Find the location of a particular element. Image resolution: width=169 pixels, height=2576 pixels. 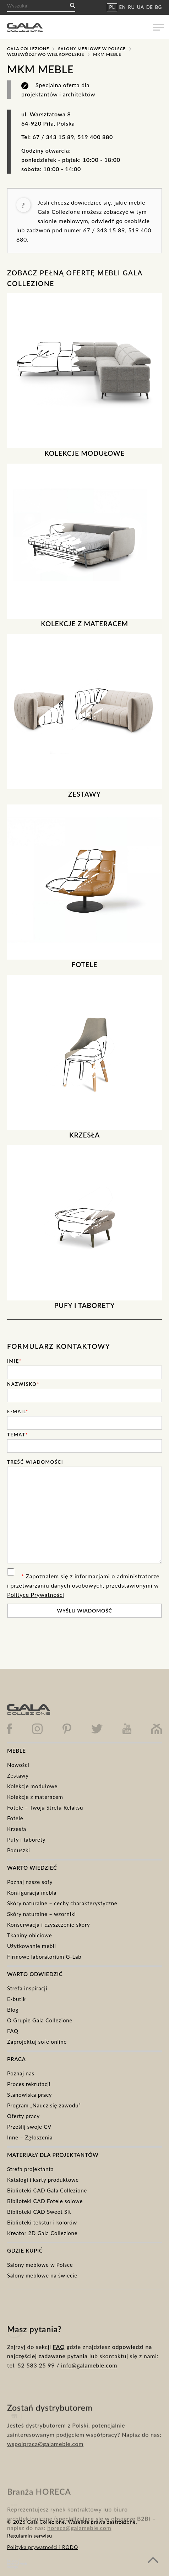

Kolekcje modułowe is located at coordinates (32, 1786).